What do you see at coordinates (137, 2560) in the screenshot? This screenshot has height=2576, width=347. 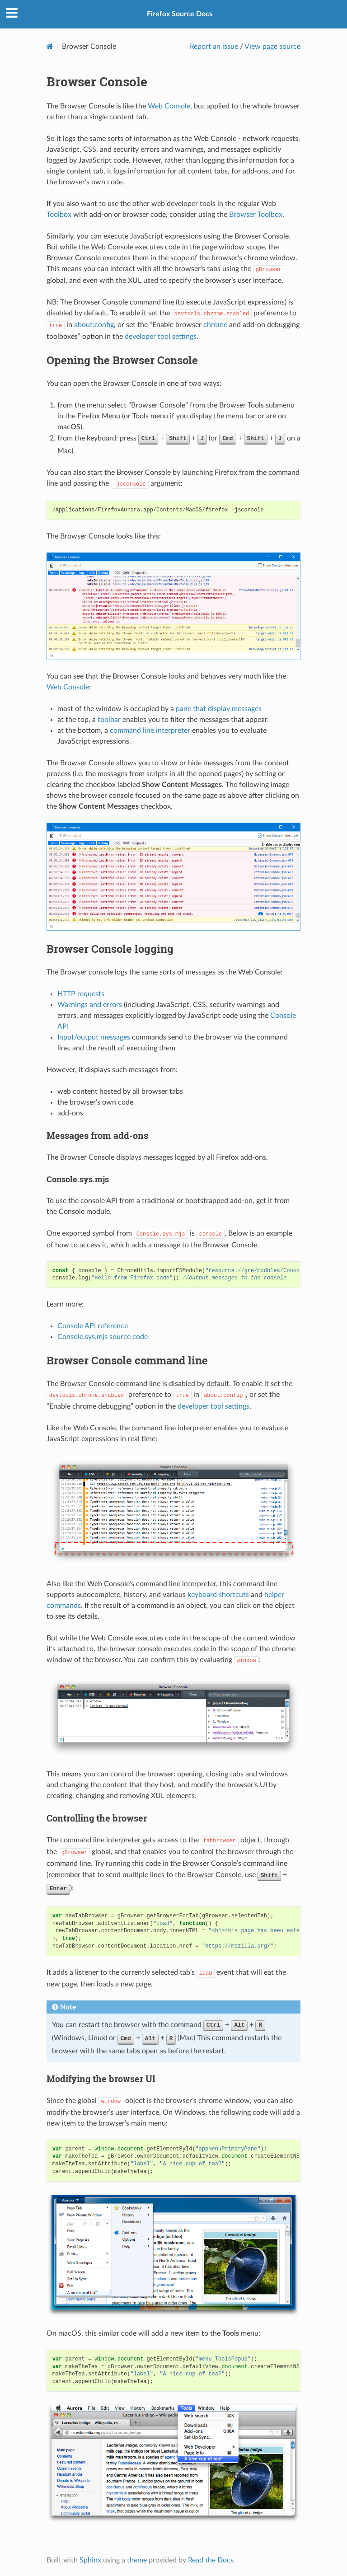 I see `theme` at bounding box center [137, 2560].